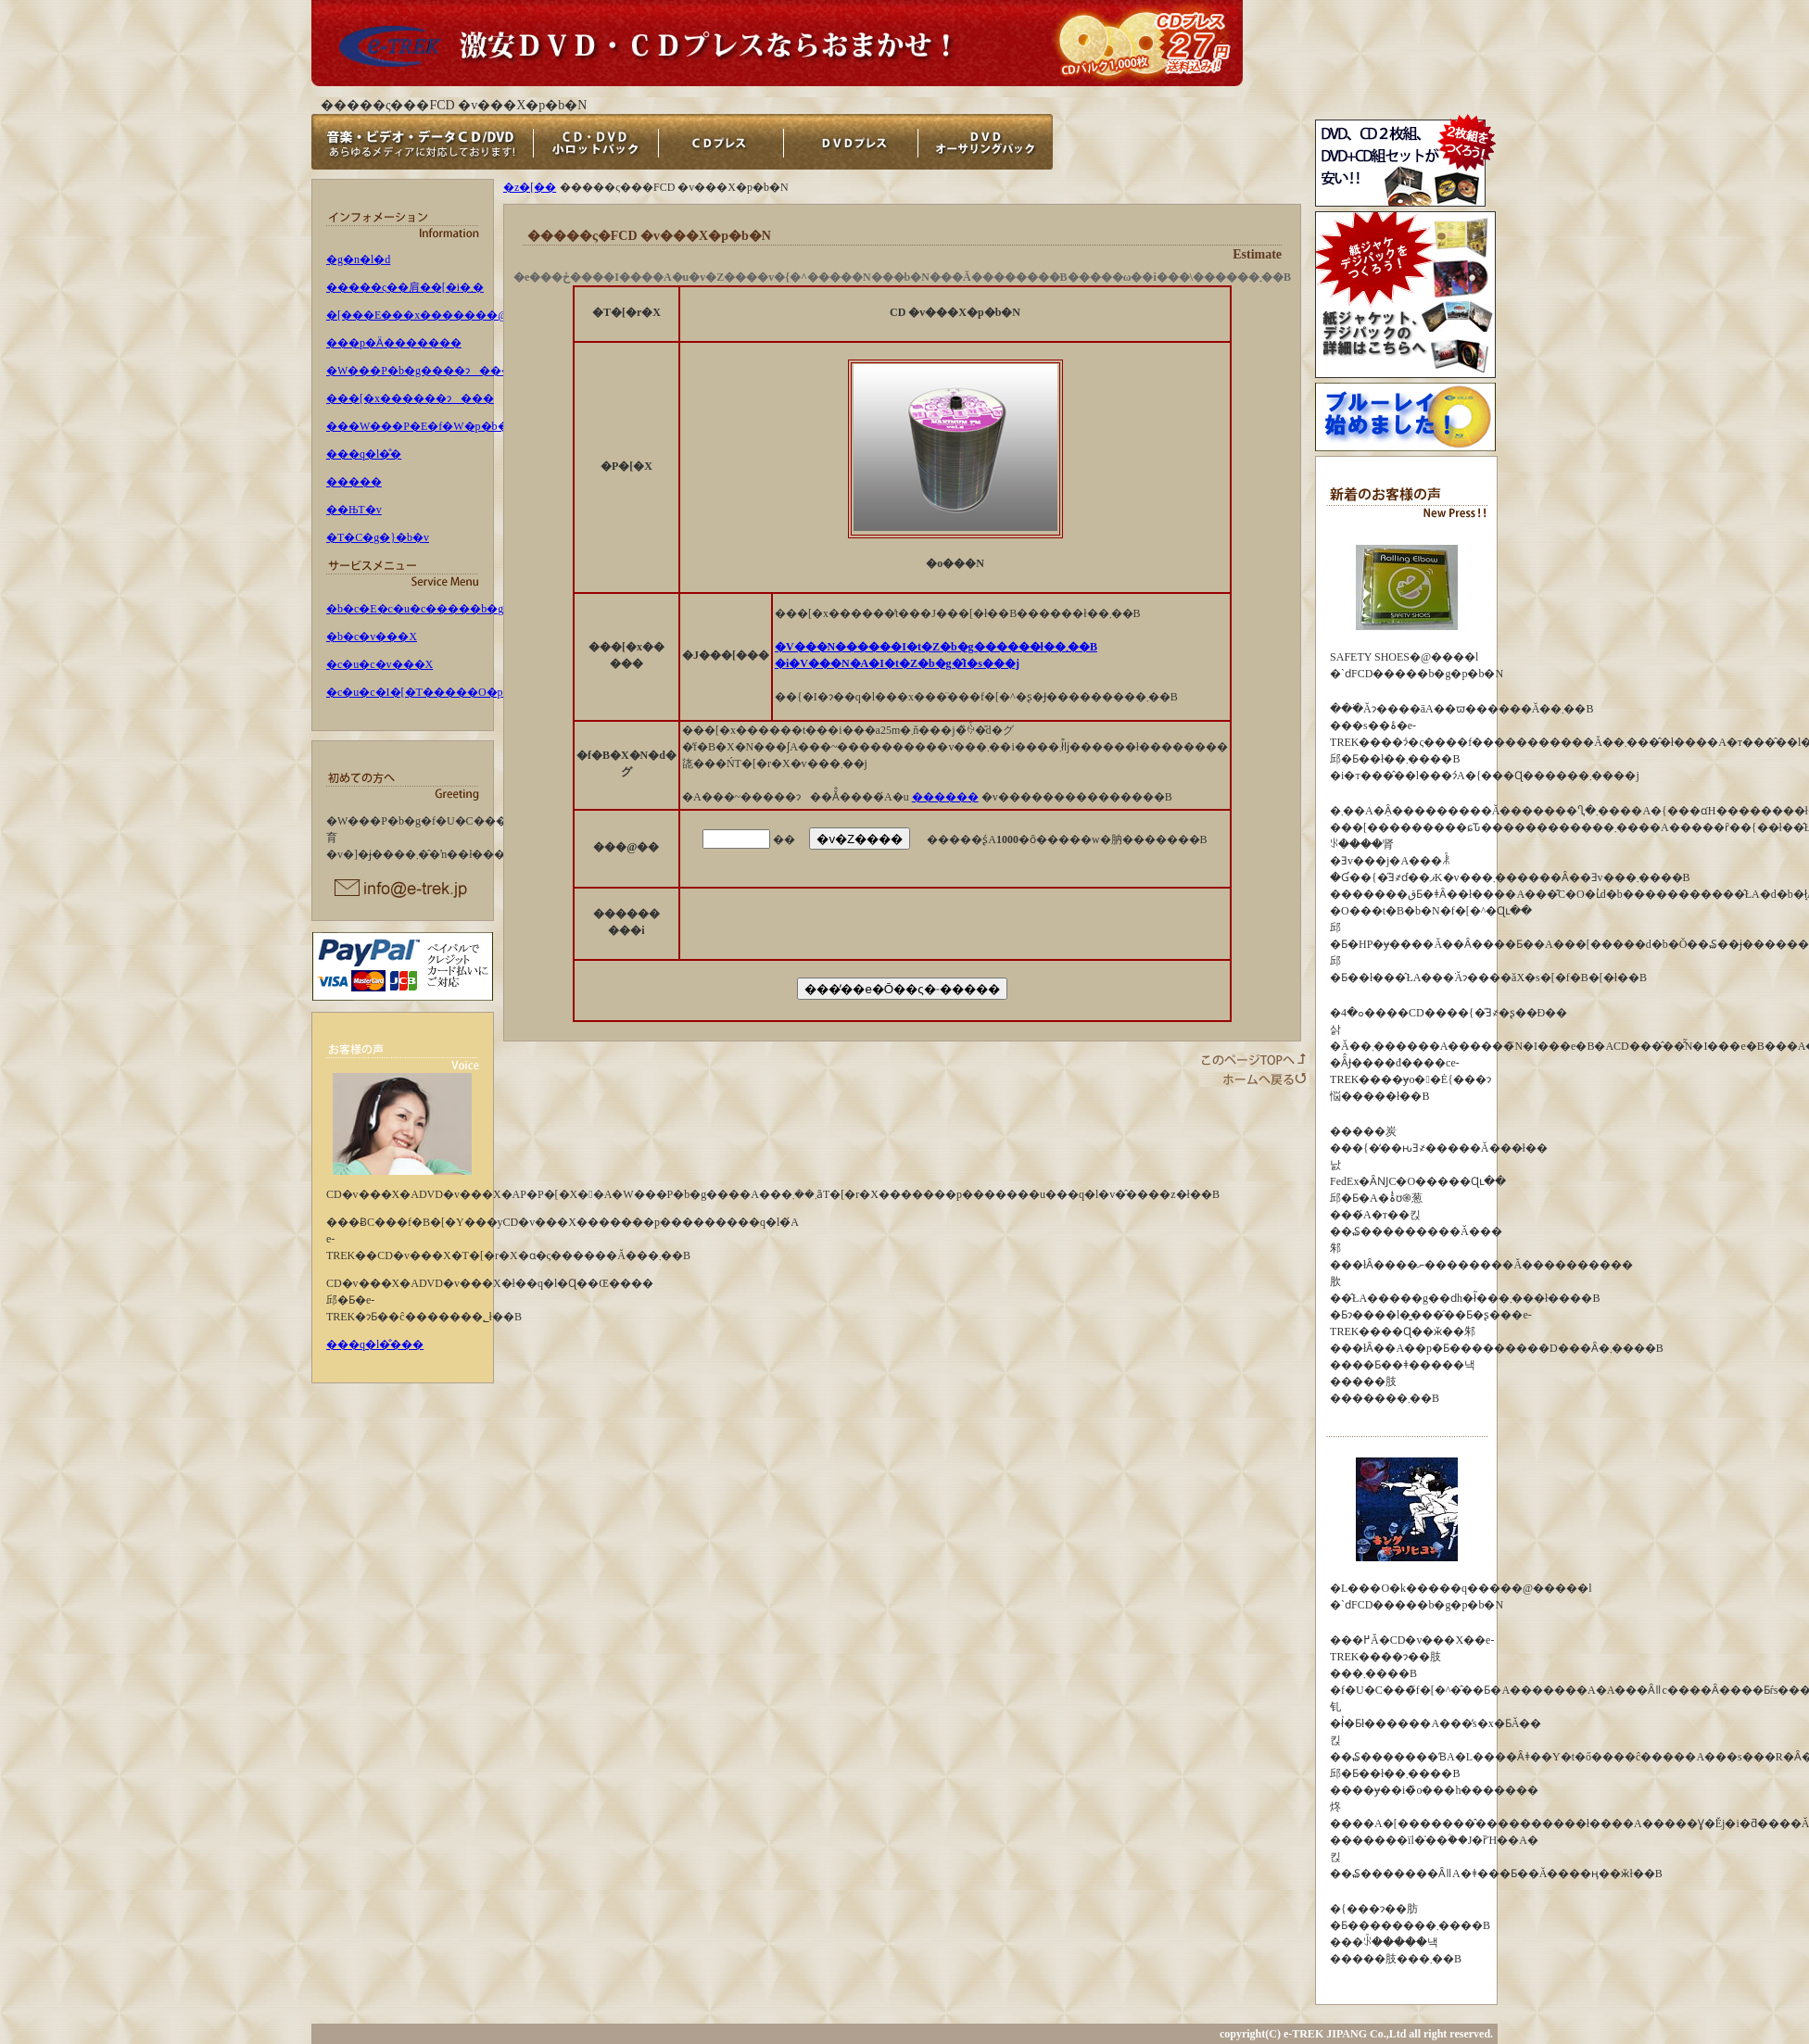 Image resolution: width=1809 pixels, height=2044 pixels. What do you see at coordinates (410, 398) in the screenshot?
I see `���[�x������ɂ���` at bounding box center [410, 398].